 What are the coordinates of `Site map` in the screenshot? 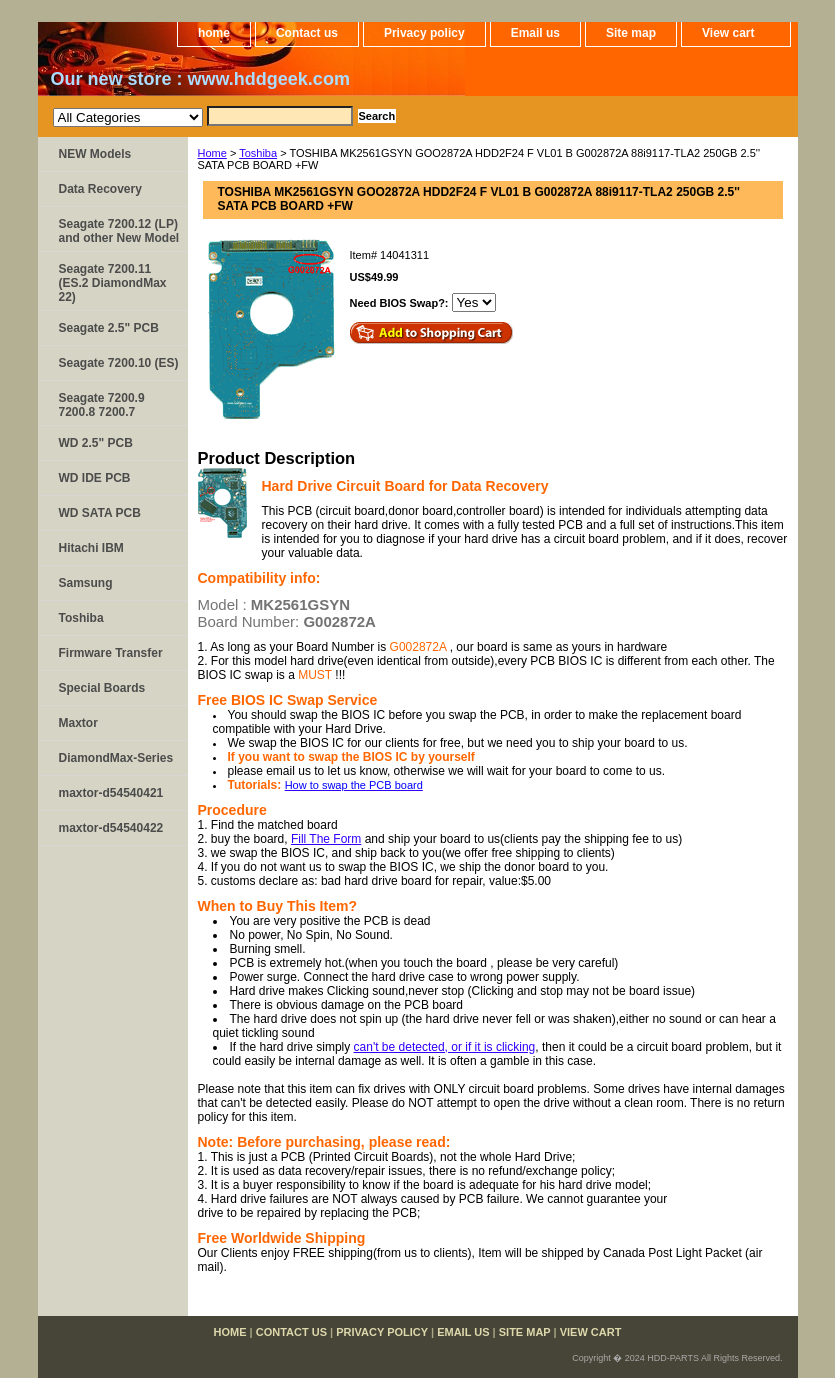 It's located at (631, 33).